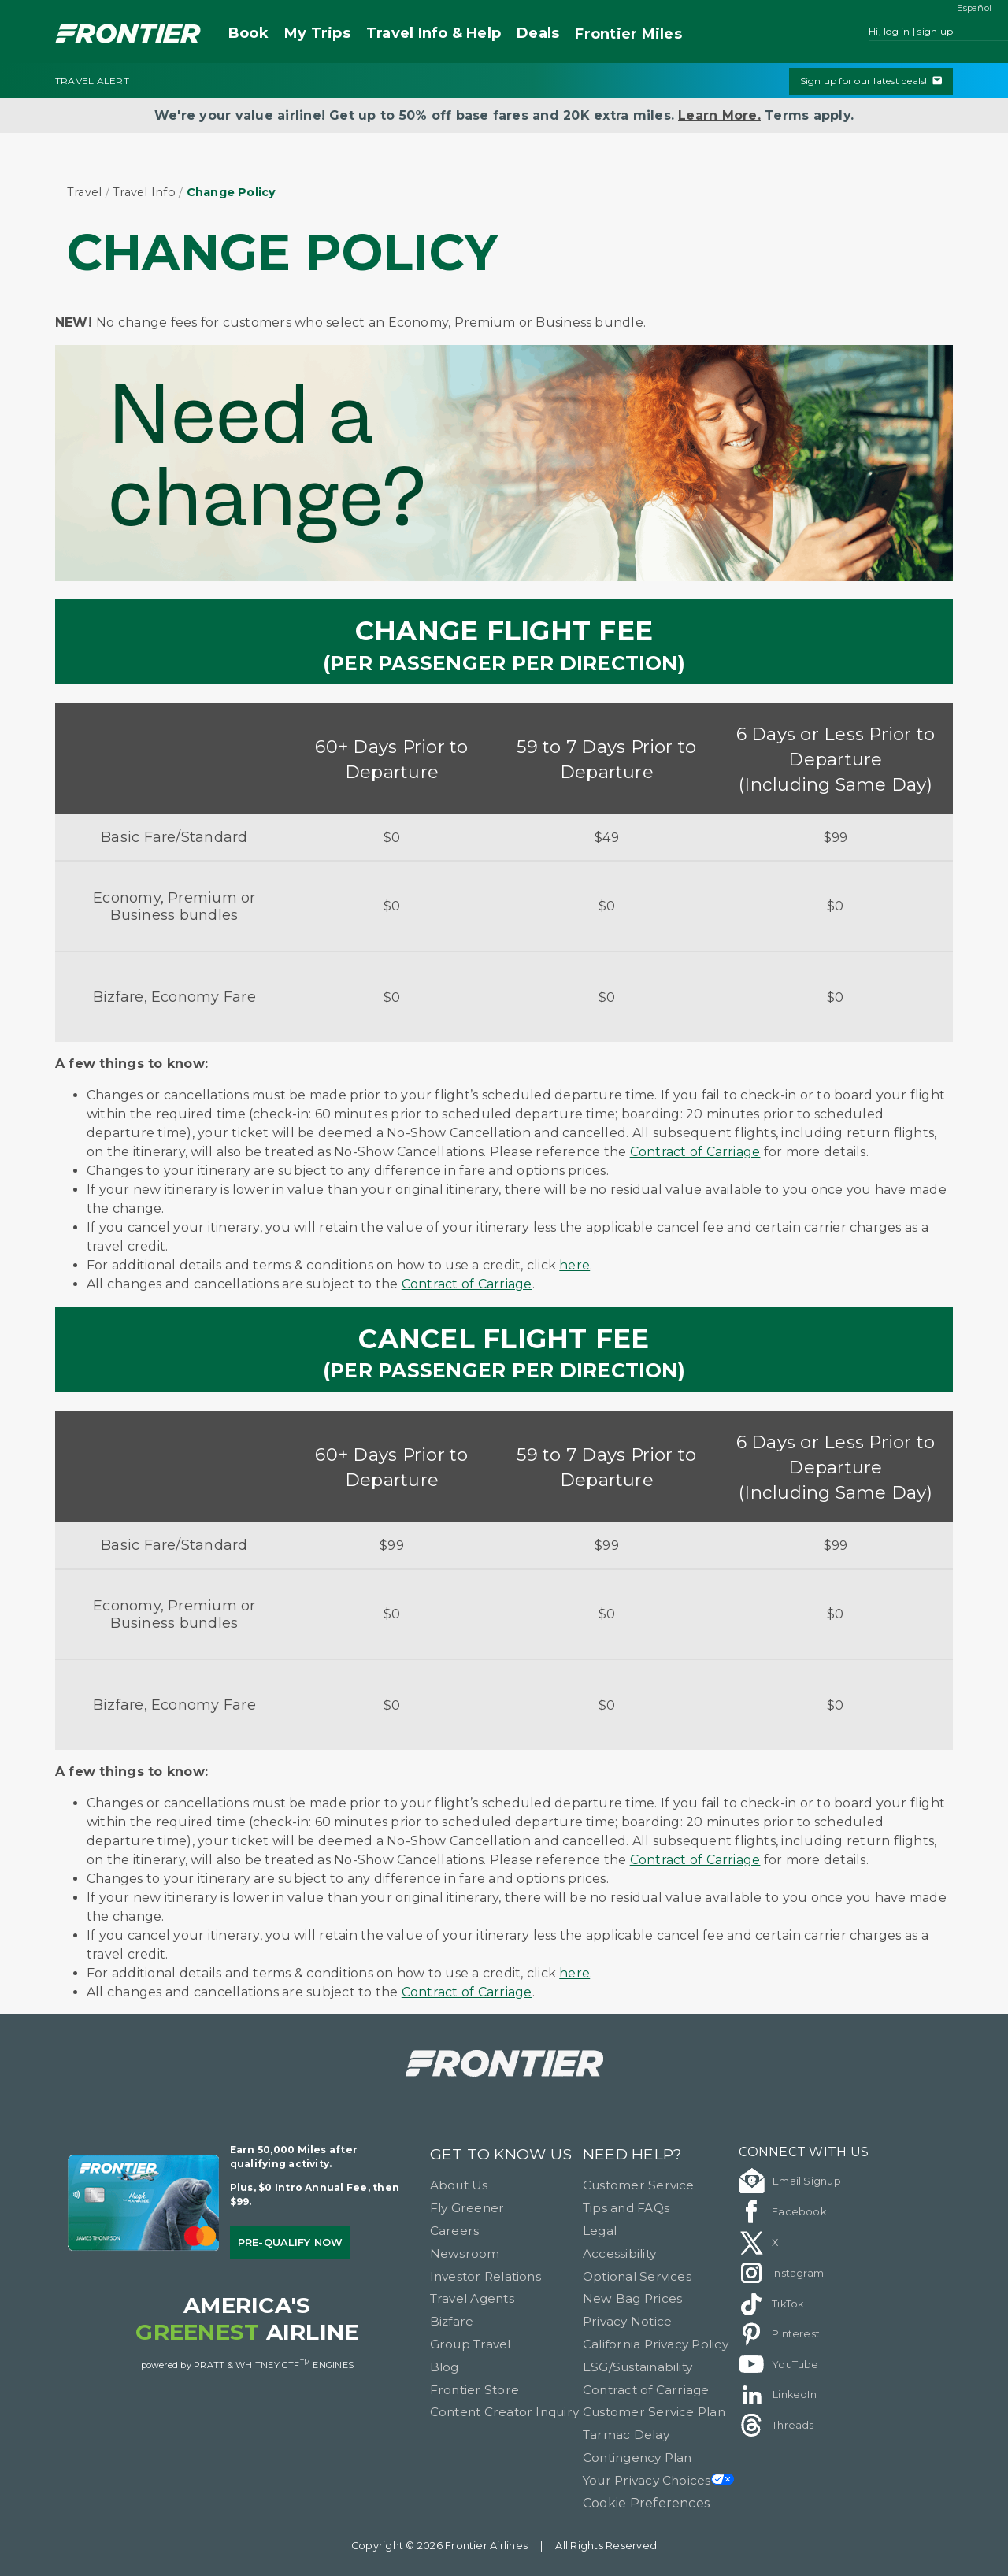  What do you see at coordinates (248, 33) in the screenshot?
I see `Book` at bounding box center [248, 33].